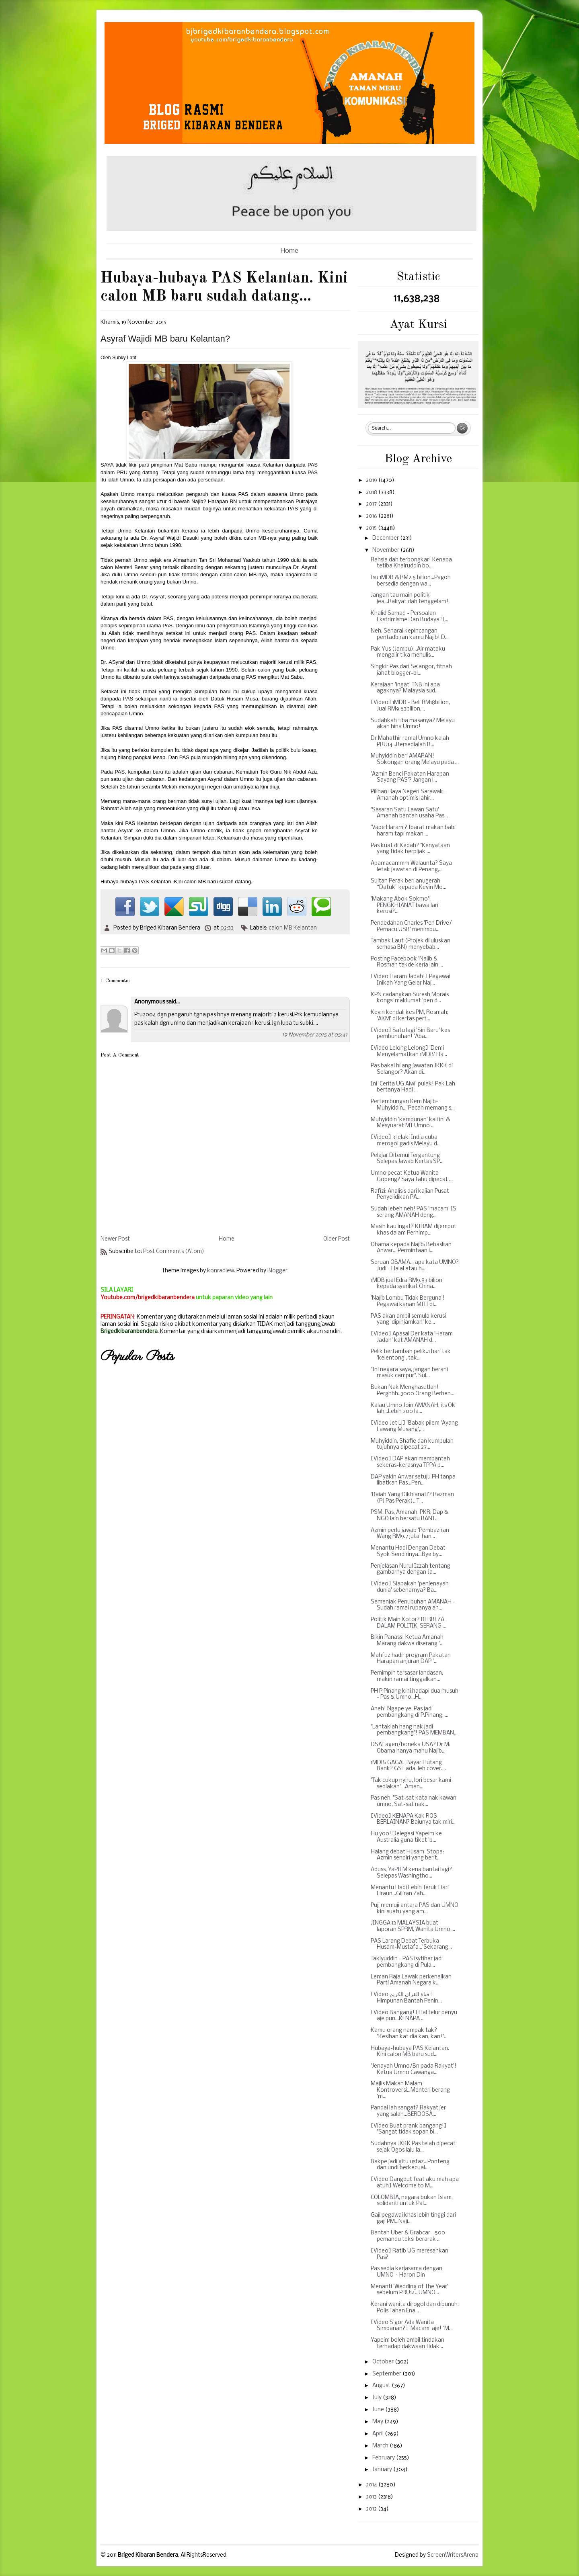 This screenshot has height=2576, width=579. Describe the element at coordinates (413, 1087) in the screenshot. I see `Ini 'Cerita UG Alwi' pulak! Pak Lah bertanya Hadi ...` at that location.